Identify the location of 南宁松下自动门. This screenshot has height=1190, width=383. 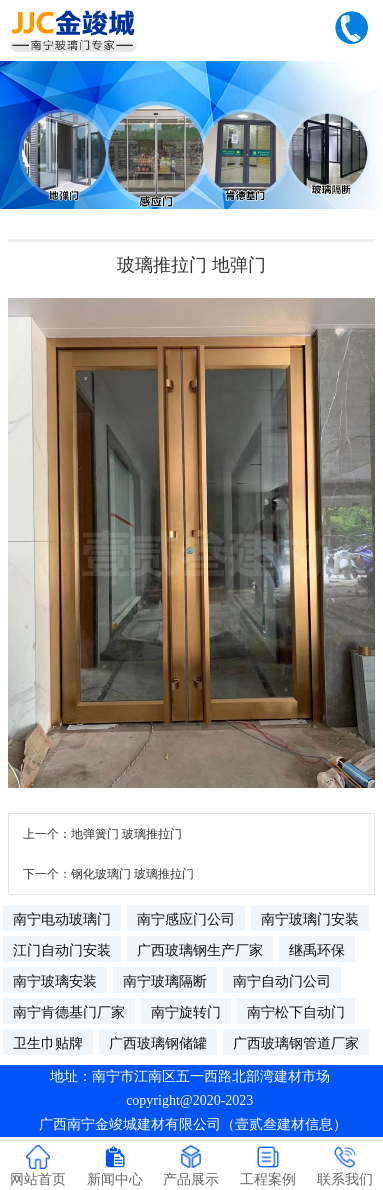
(296, 1012).